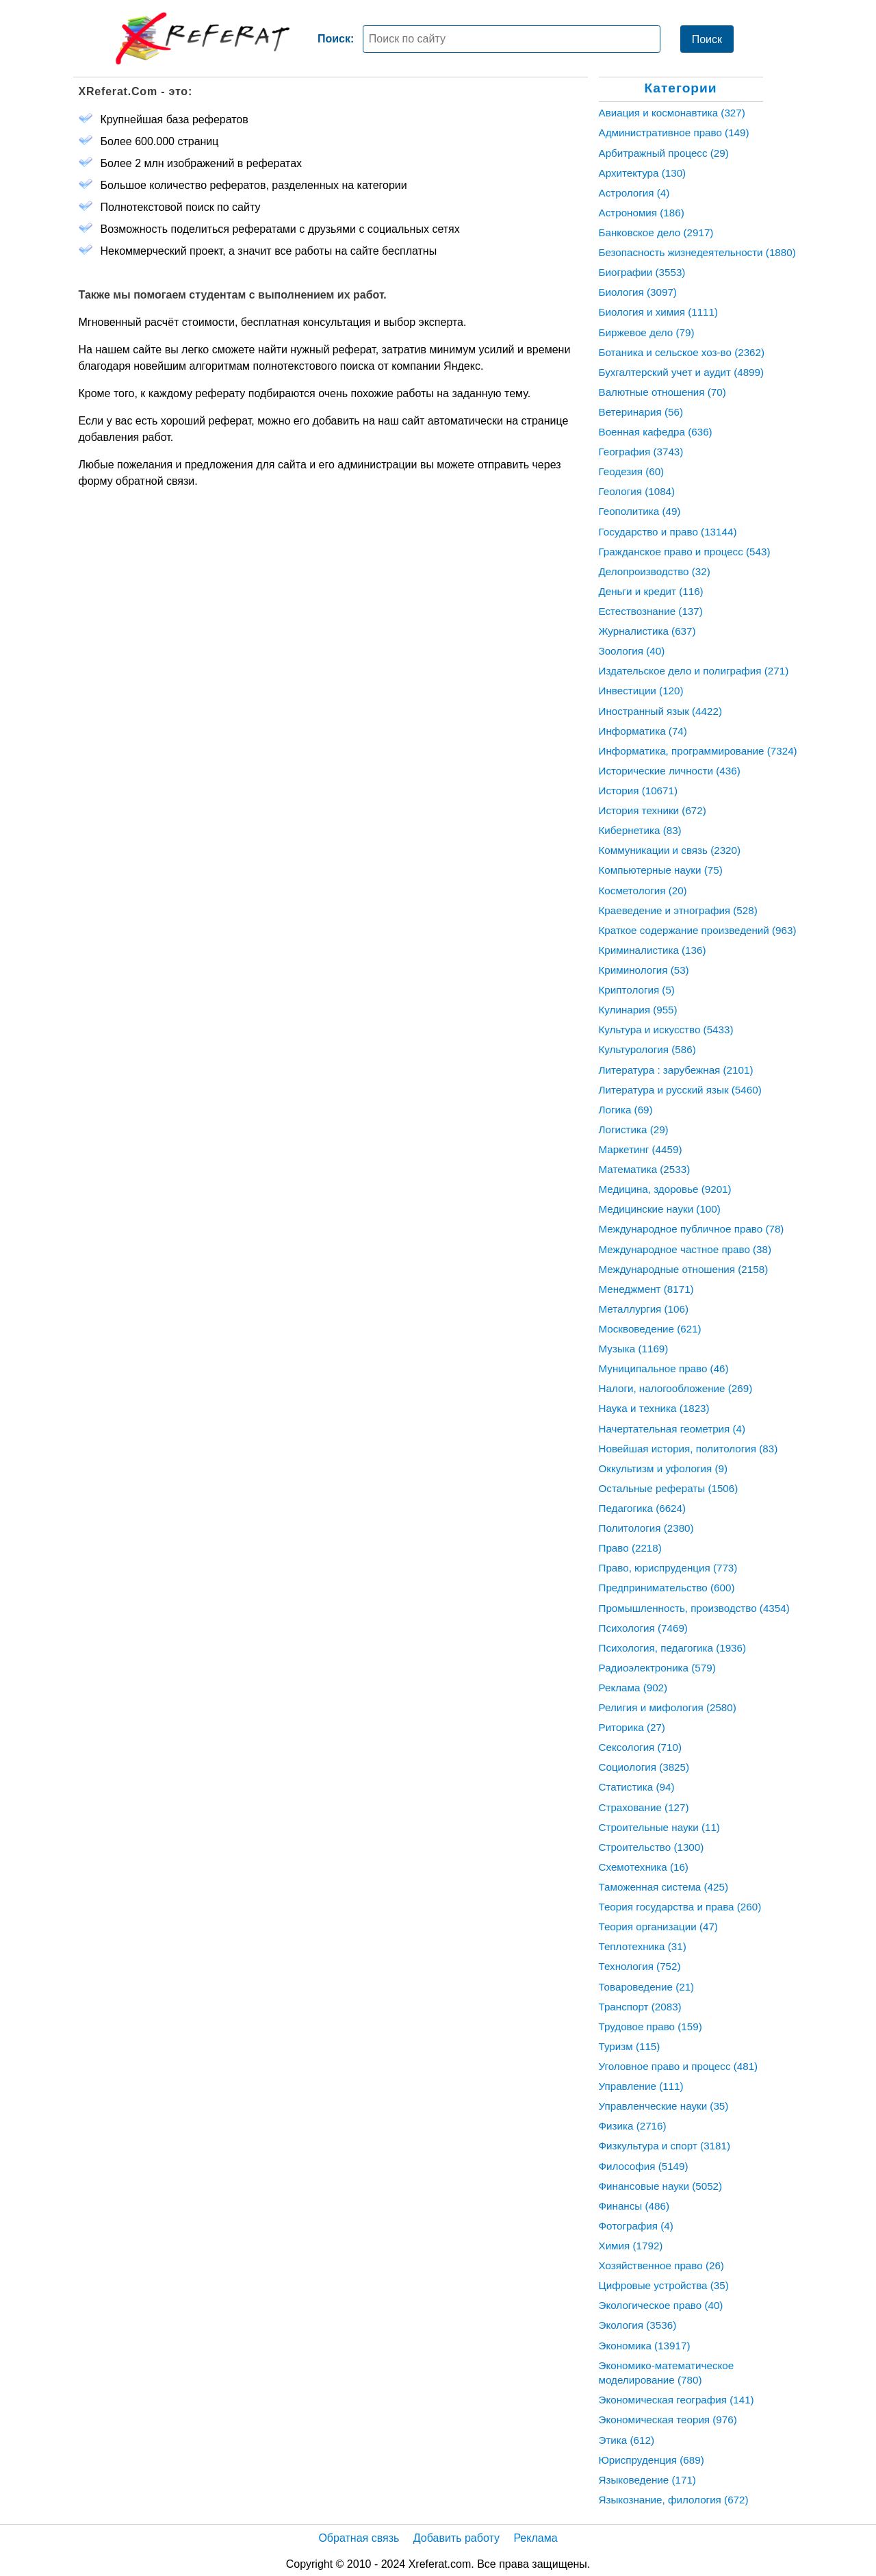 Image resolution: width=876 pixels, height=2576 pixels. What do you see at coordinates (684, 1269) in the screenshot?
I see `Международные отношения` at bounding box center [684, 1269].